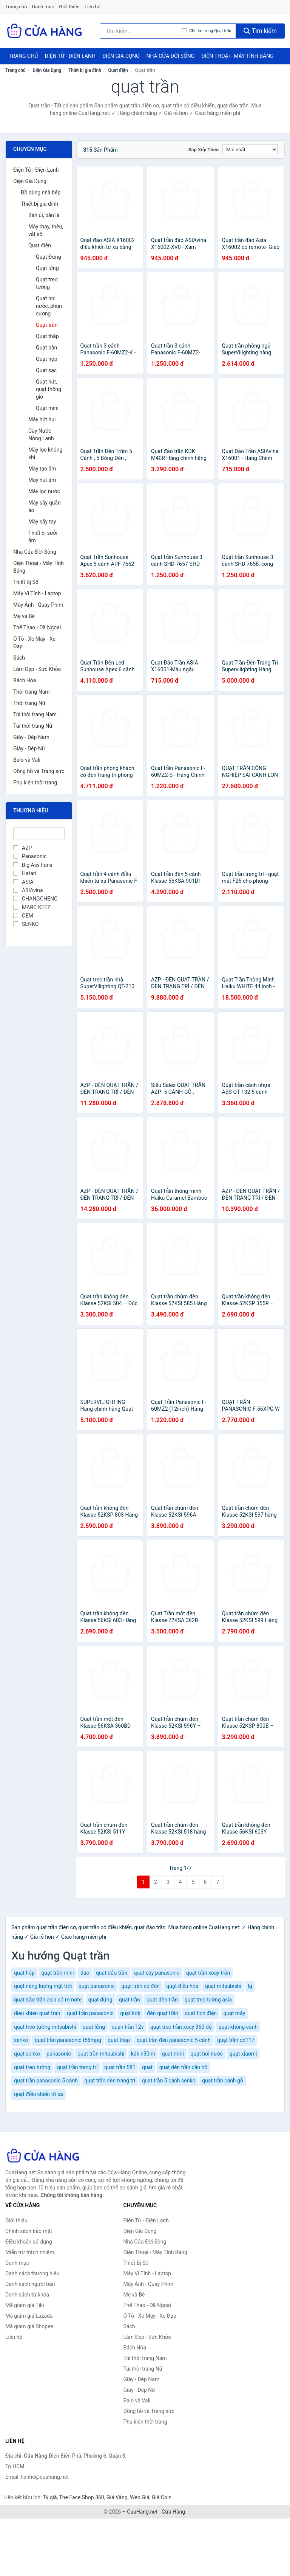  I want to click on quạt không cánh, so click(238, 2027).